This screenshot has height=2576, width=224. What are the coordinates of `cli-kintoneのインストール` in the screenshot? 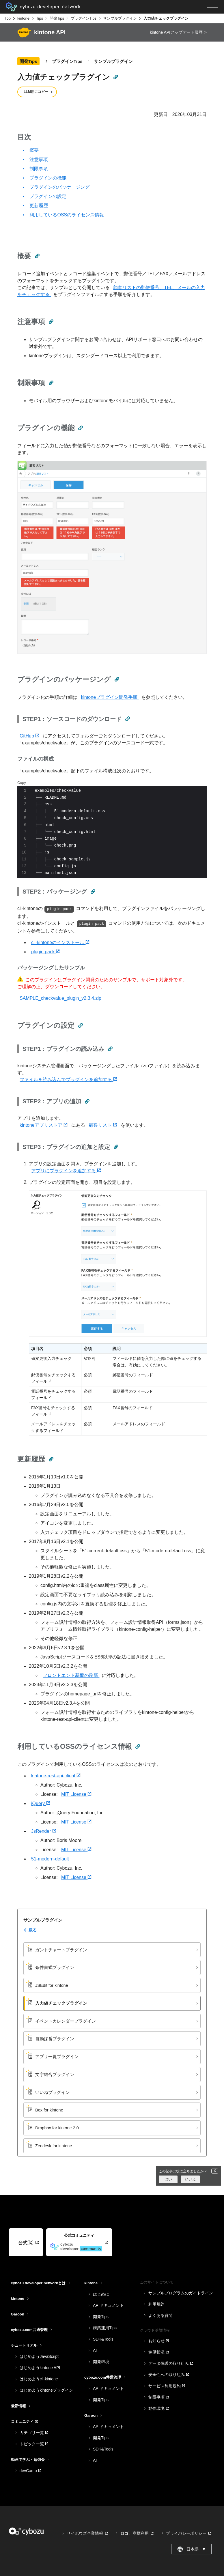 It's located at (60, 942).